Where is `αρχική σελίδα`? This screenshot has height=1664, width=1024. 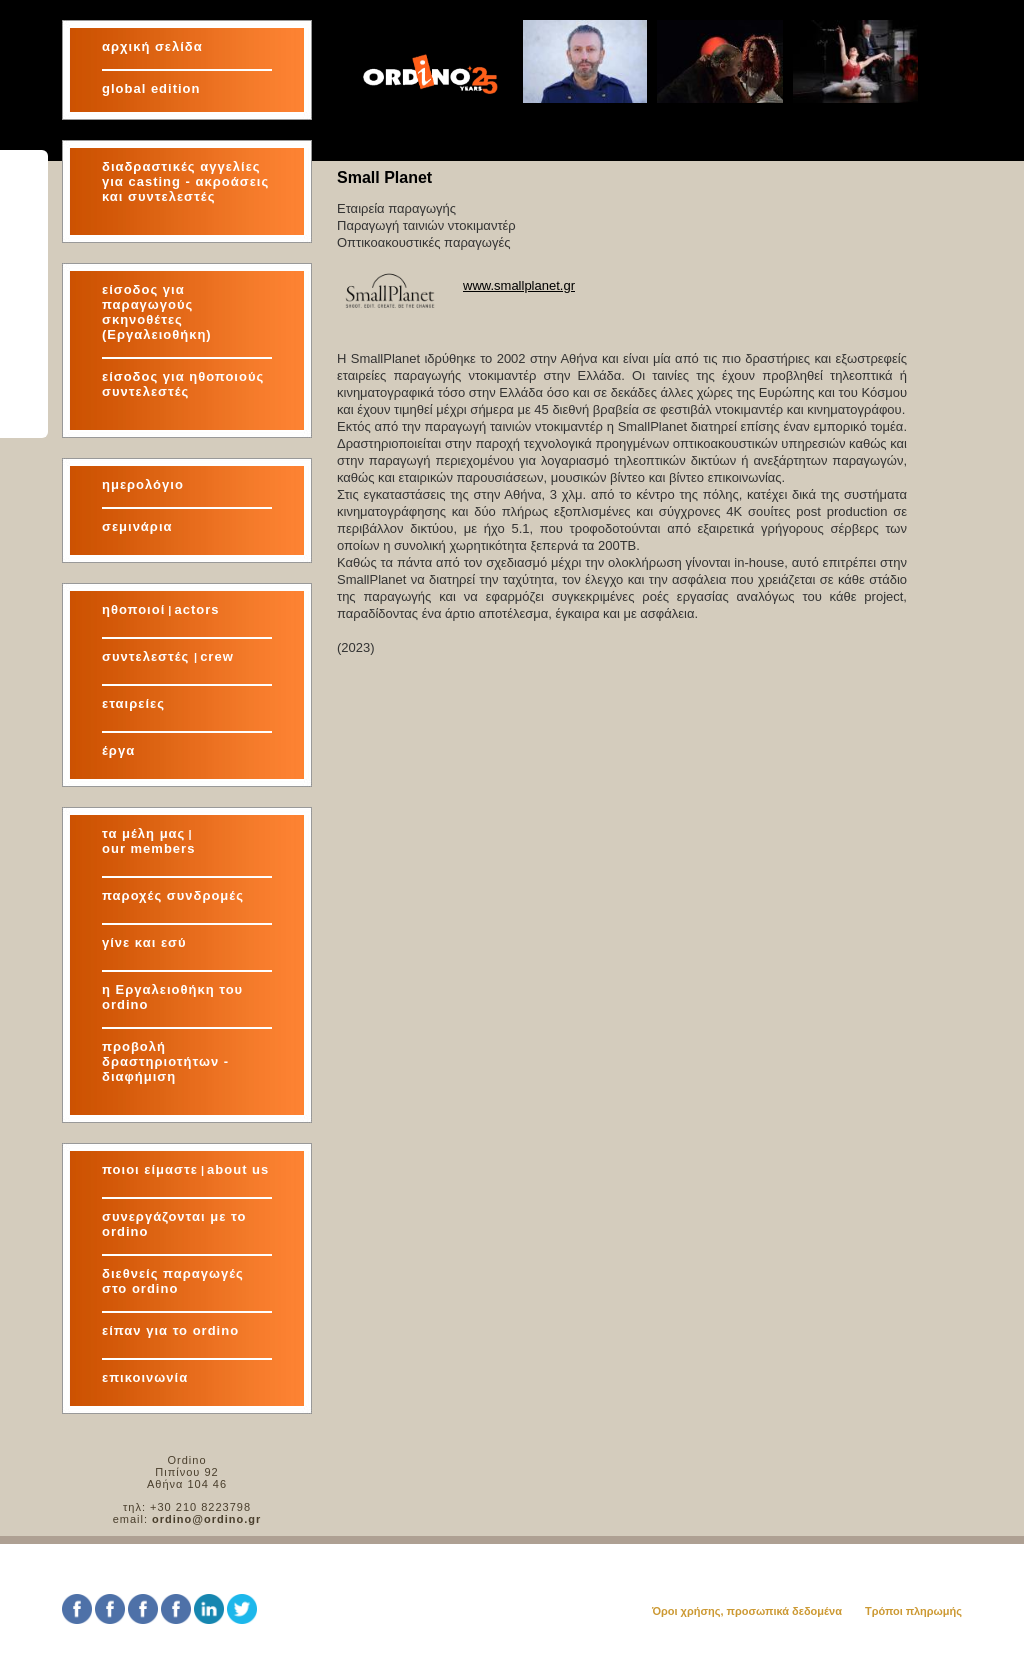 αρχική σελίδα is located at coordinates (152, 46).